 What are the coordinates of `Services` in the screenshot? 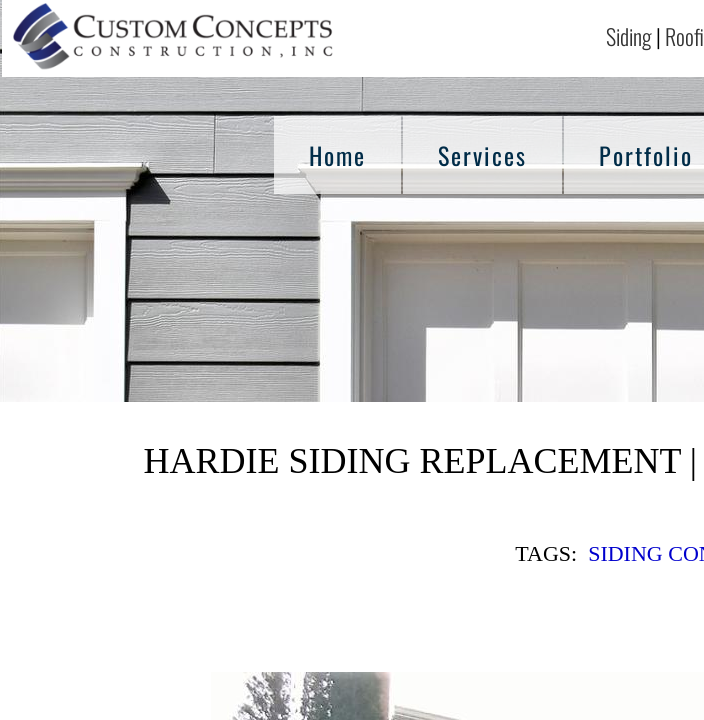 It's located at (482, 155).